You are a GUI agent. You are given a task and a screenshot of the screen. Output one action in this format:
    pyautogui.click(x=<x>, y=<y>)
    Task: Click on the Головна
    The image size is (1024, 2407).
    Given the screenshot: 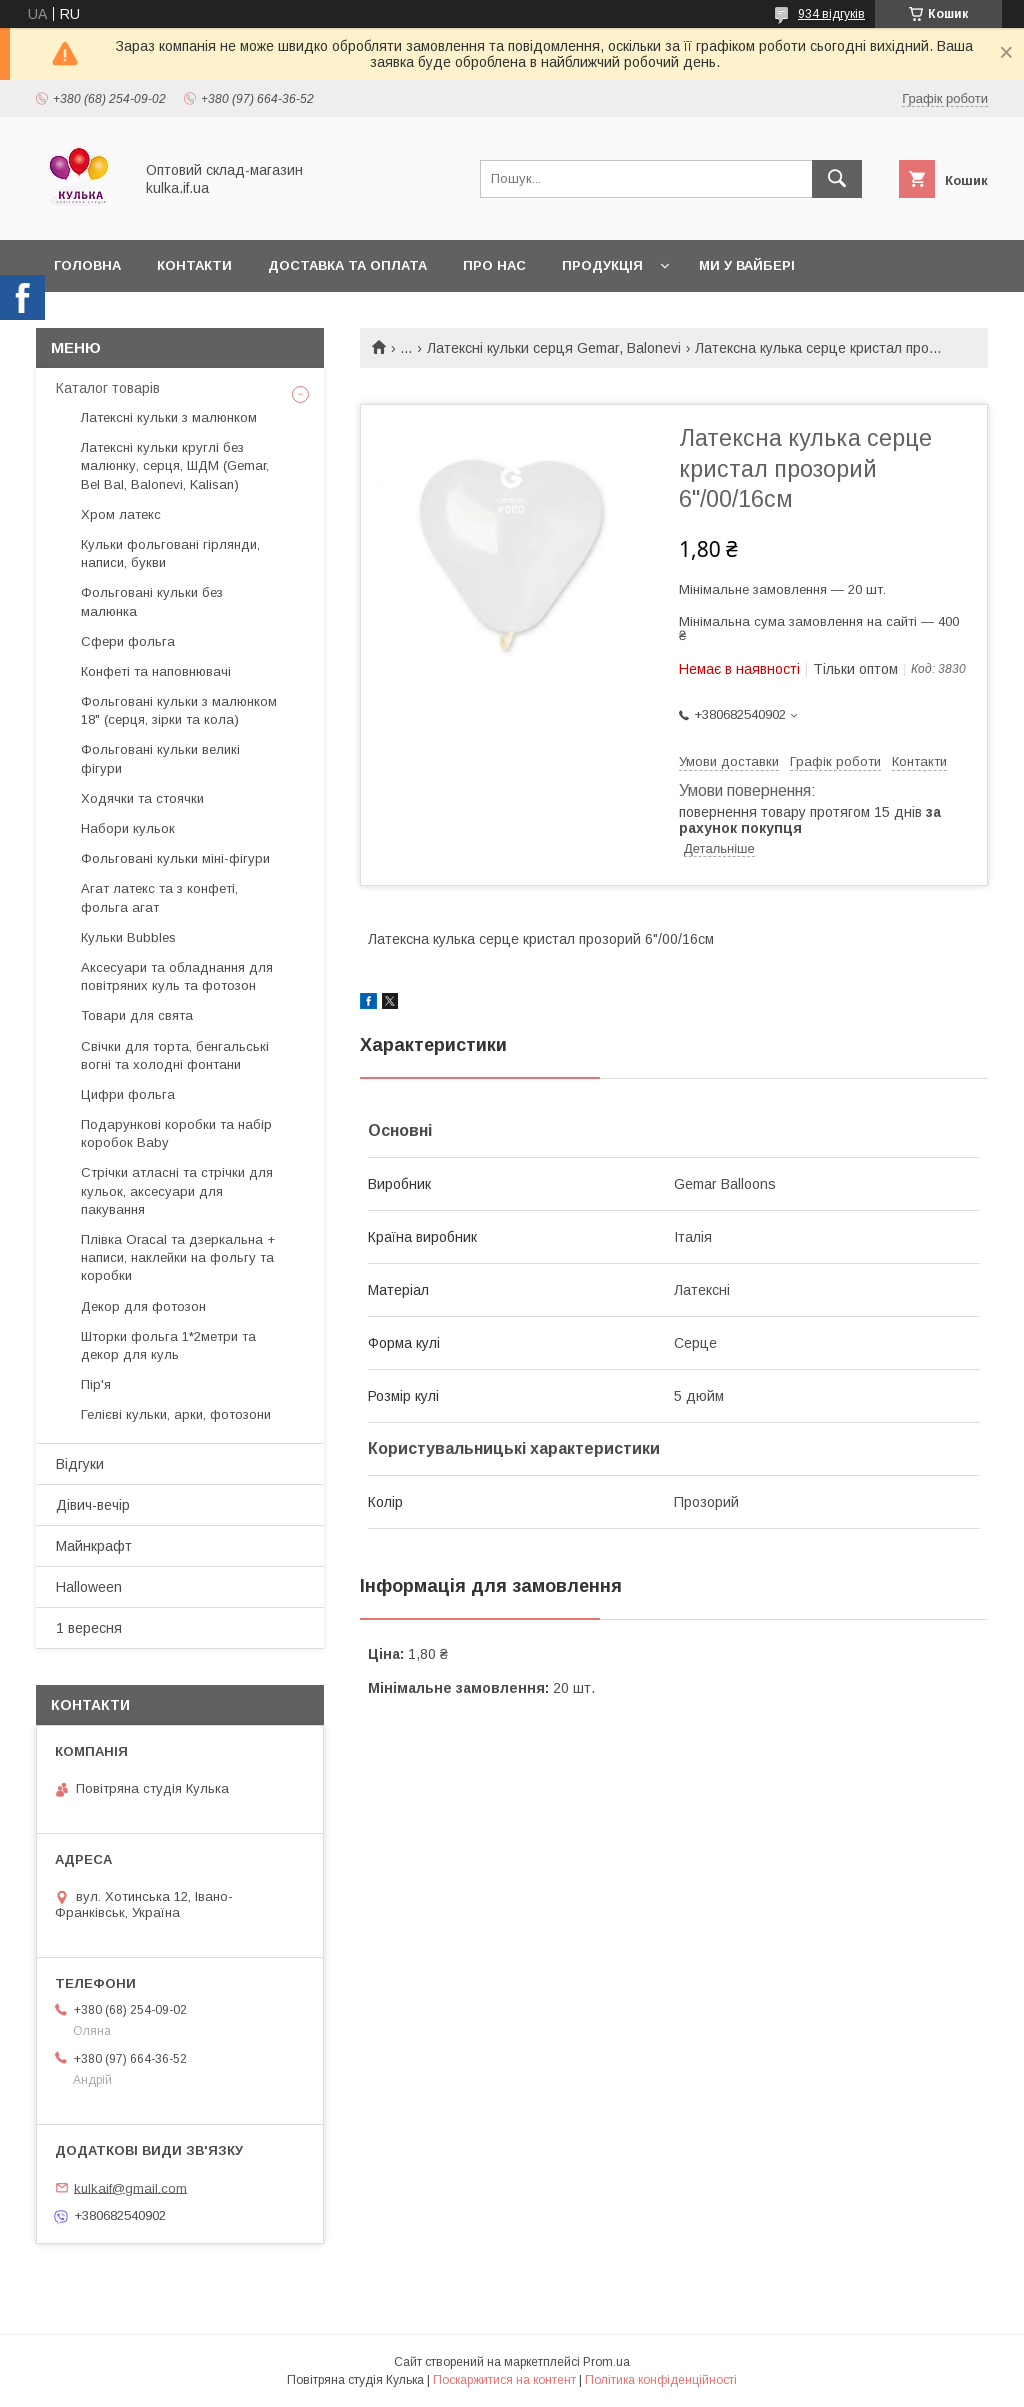 What is the action you would take?
    pyautogui.click(x=87, y=265)
    